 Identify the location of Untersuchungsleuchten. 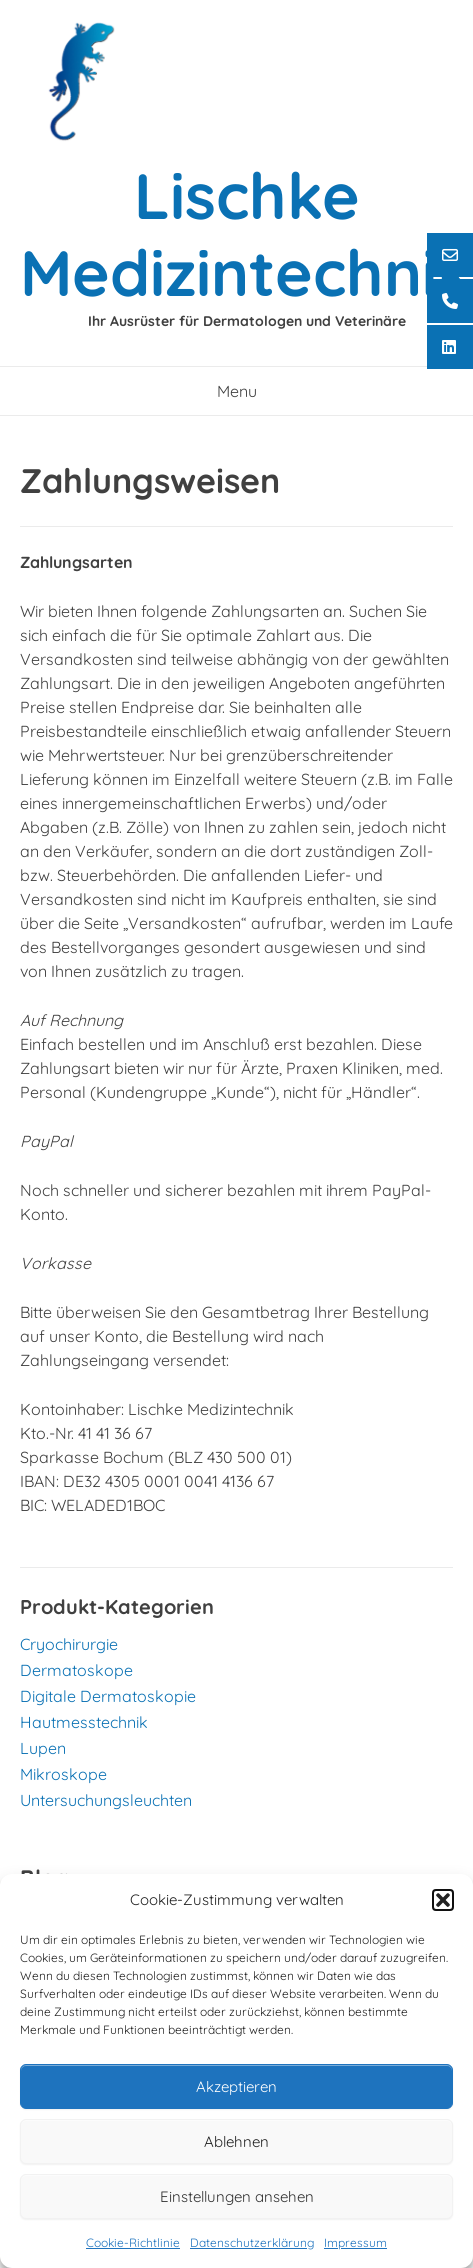
(106, 1800).